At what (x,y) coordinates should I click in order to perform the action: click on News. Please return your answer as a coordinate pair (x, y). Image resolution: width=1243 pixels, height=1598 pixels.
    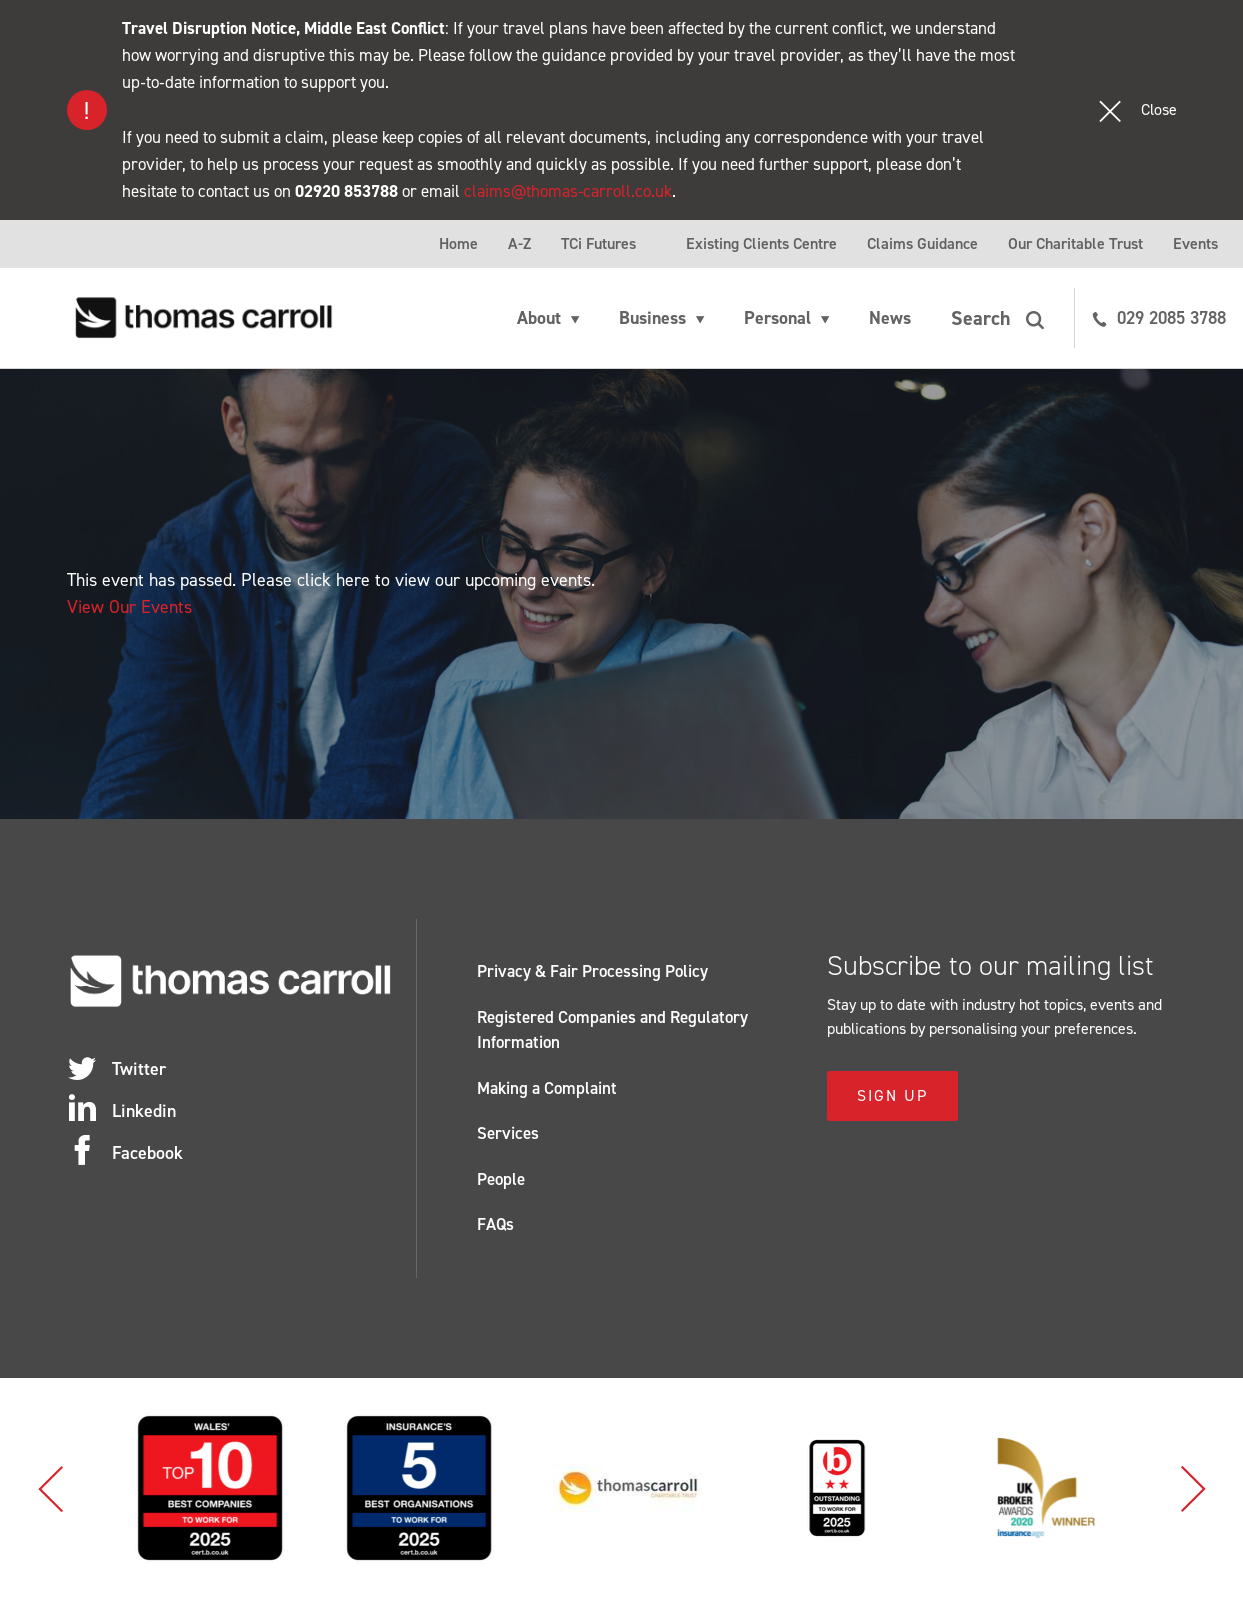
    Looking at the image, I should click on (890, 318).